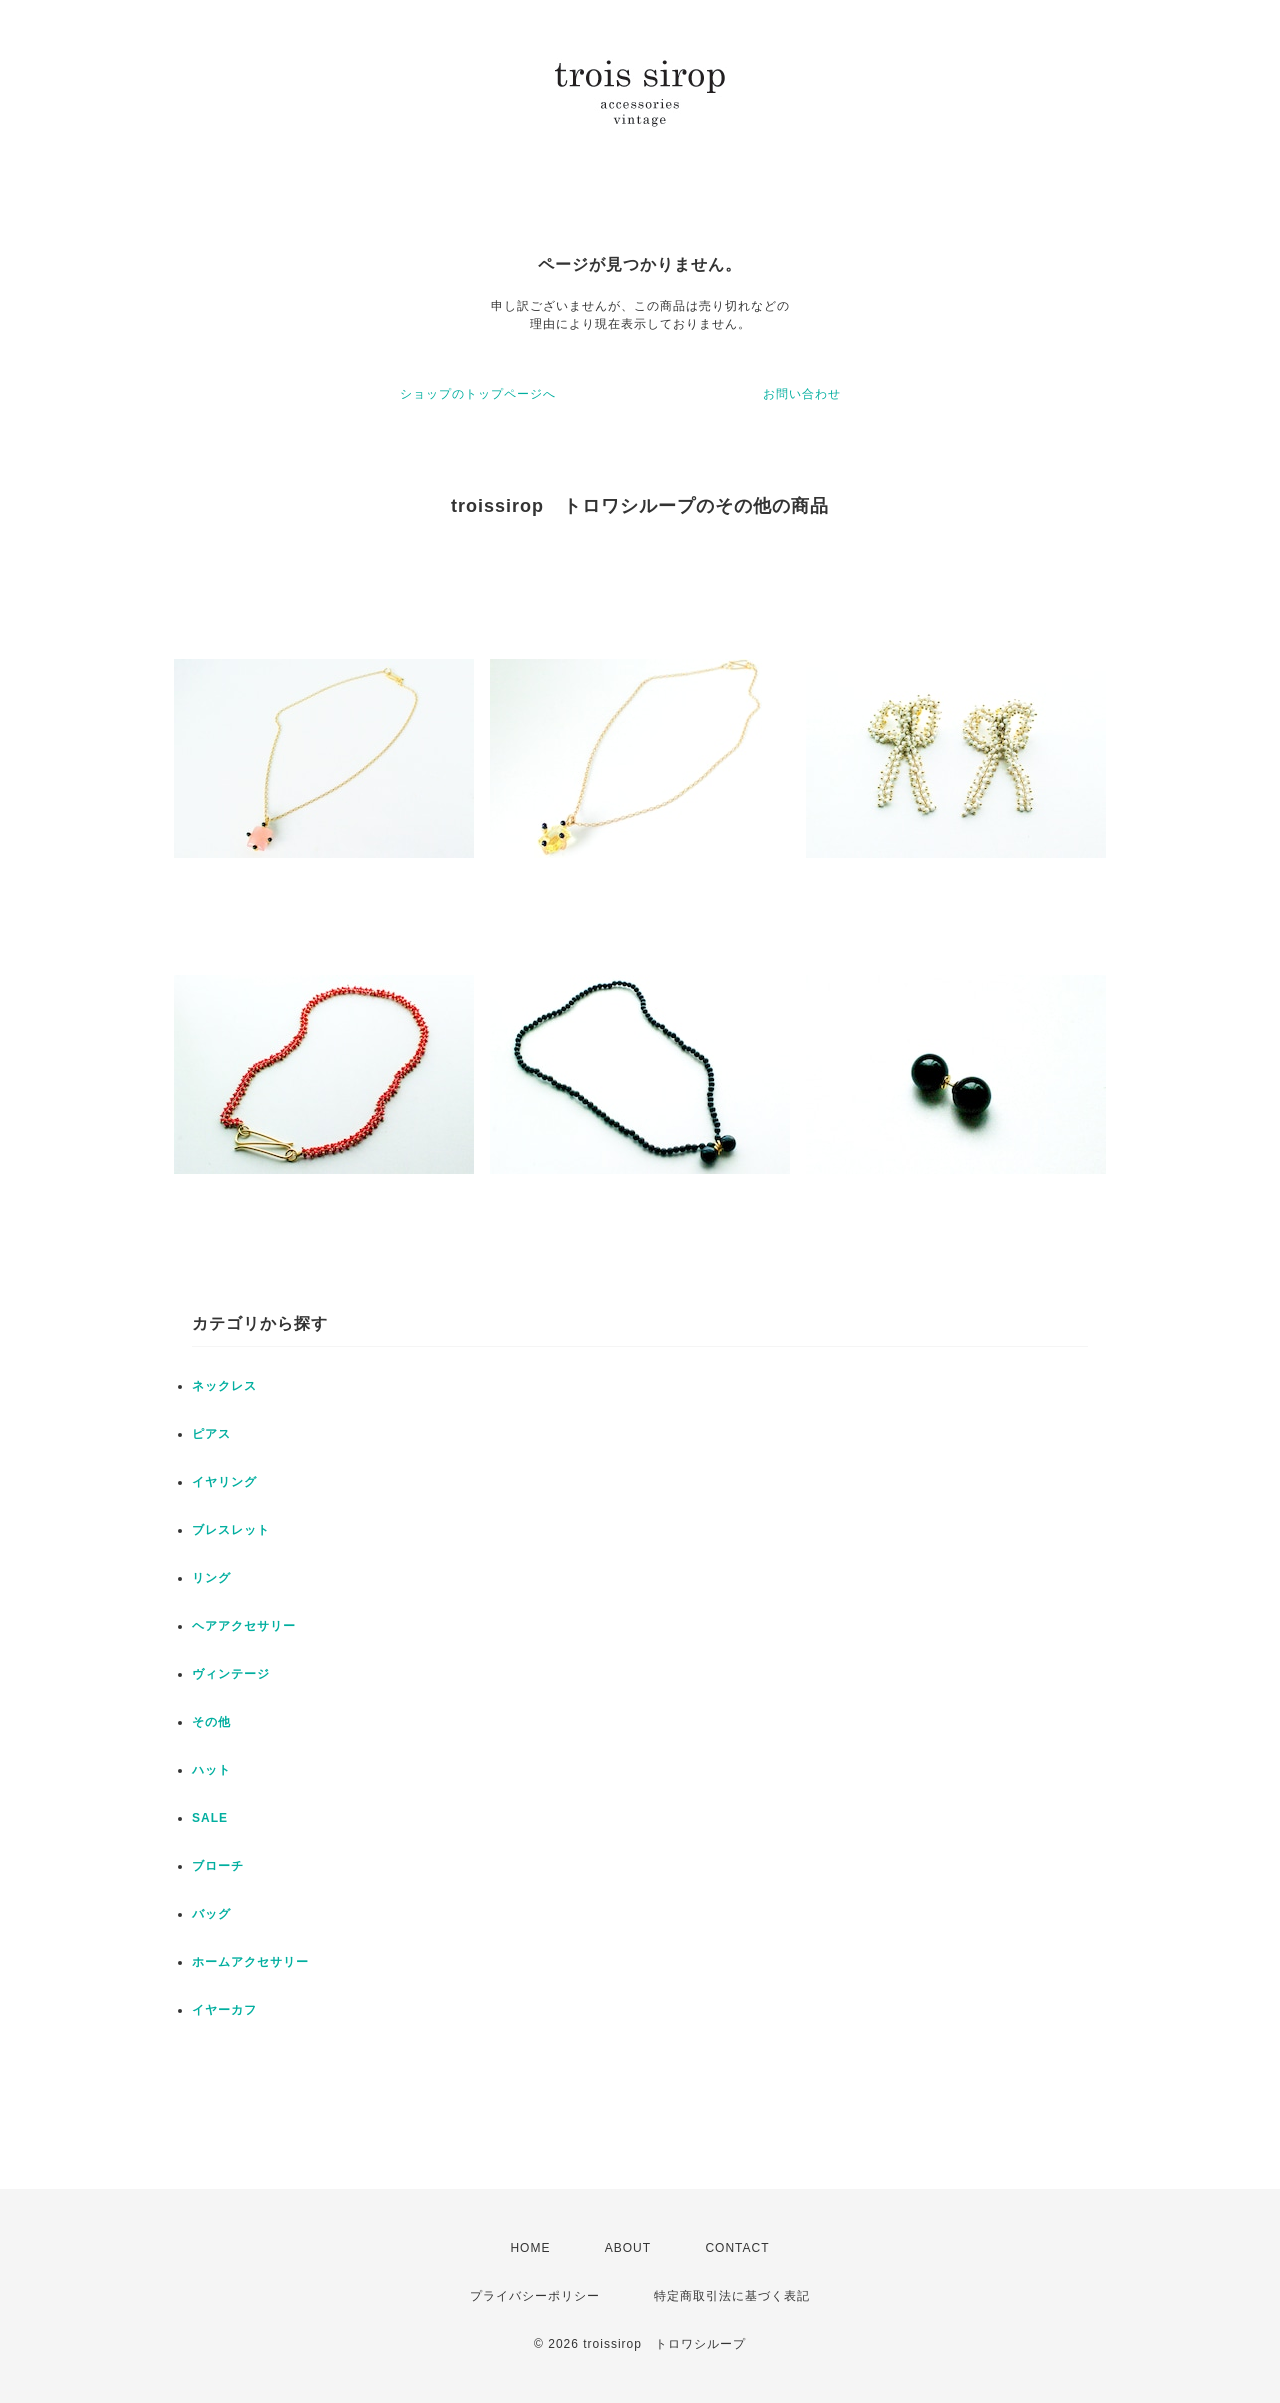  I want to click on リング, so click(211, 1578).